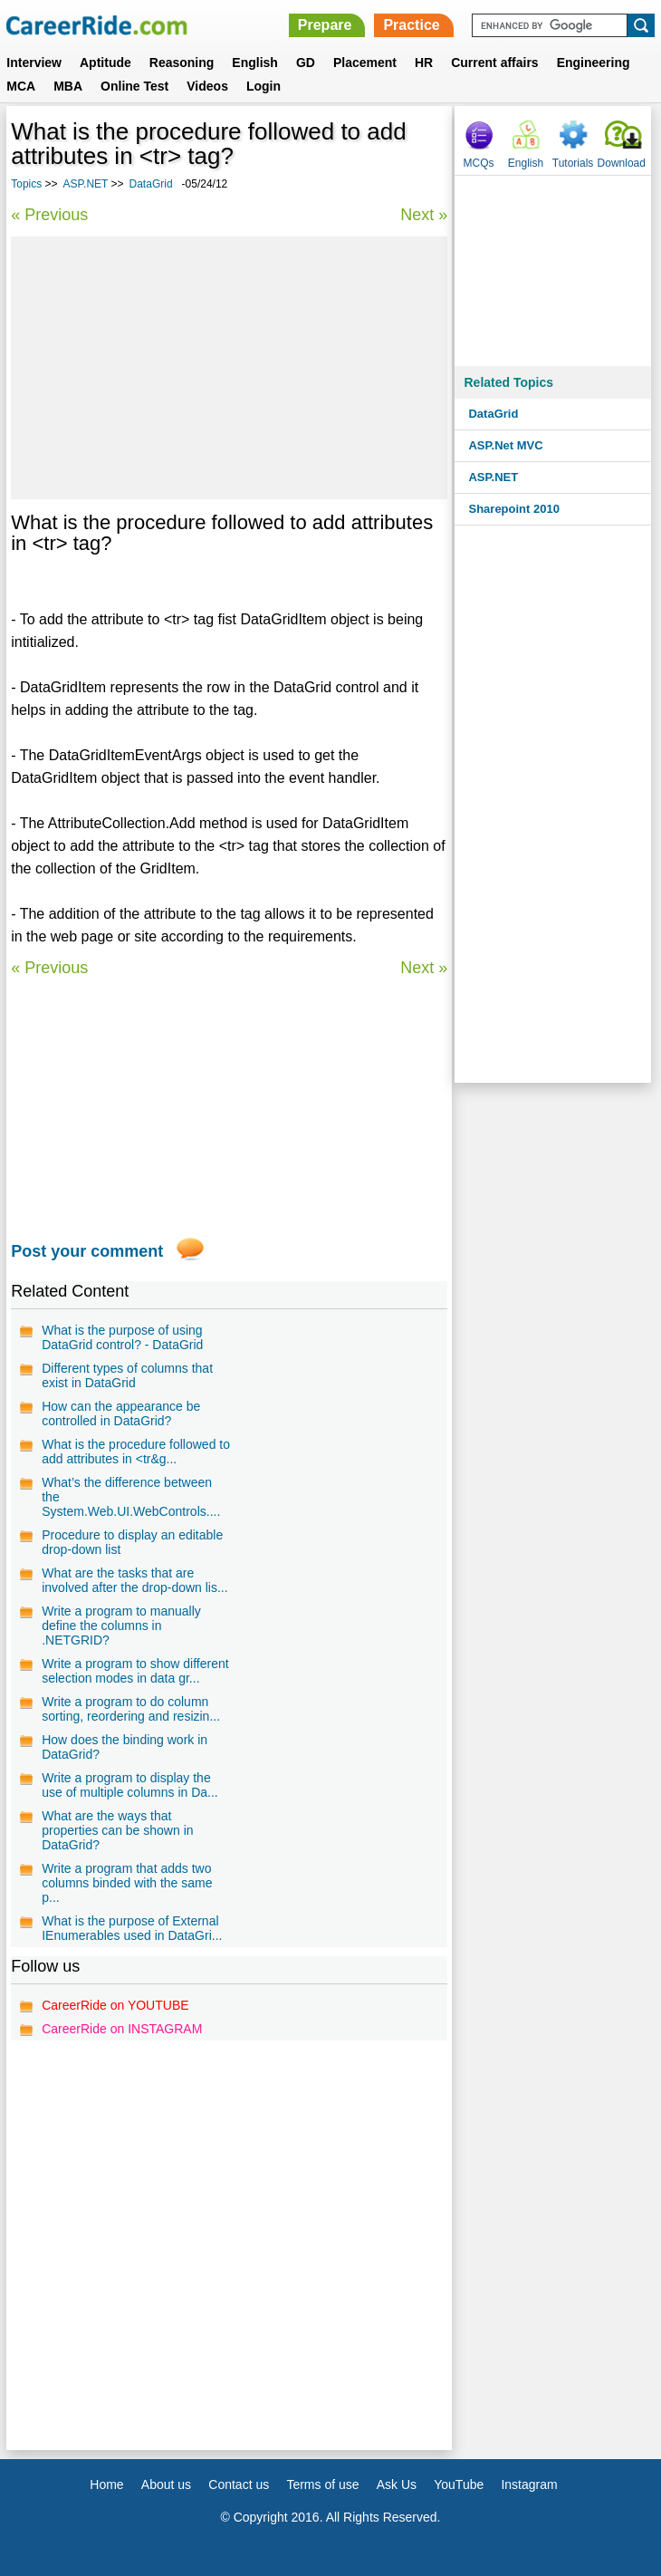 This screenshot has height=2576, width=661. I want to click on Download, so click(622, 163).